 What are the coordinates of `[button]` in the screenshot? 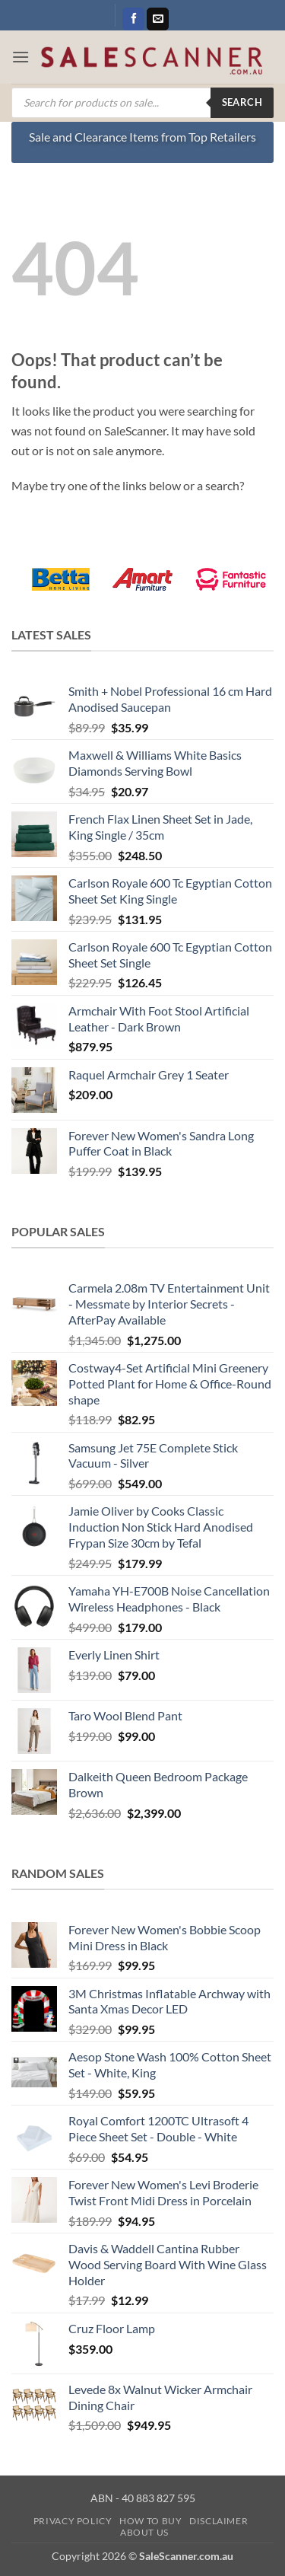 It's located at (20, 56).